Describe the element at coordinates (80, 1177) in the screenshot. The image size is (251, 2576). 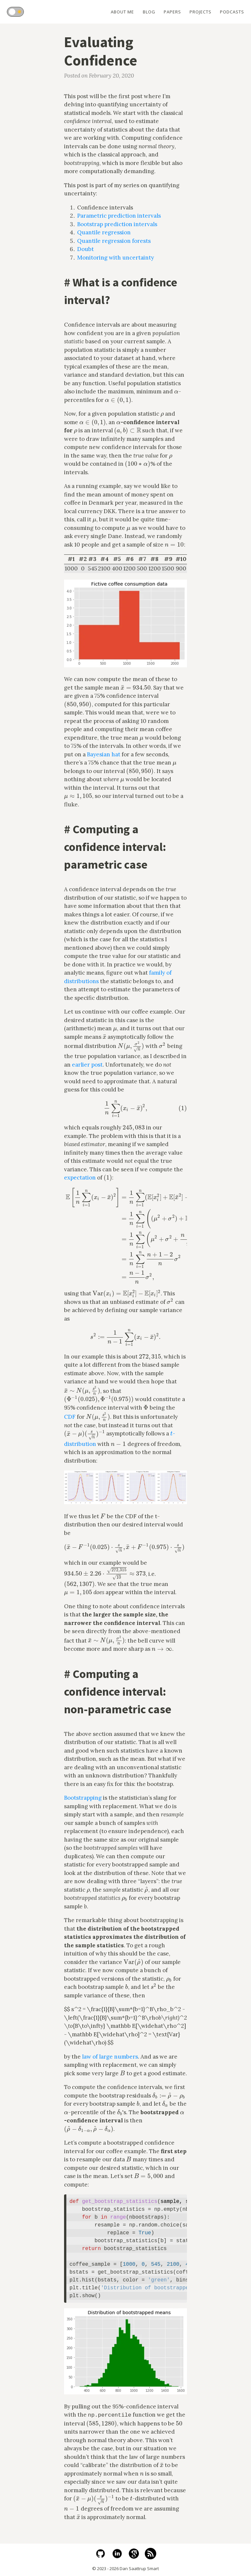
I see `expectation` at that location.